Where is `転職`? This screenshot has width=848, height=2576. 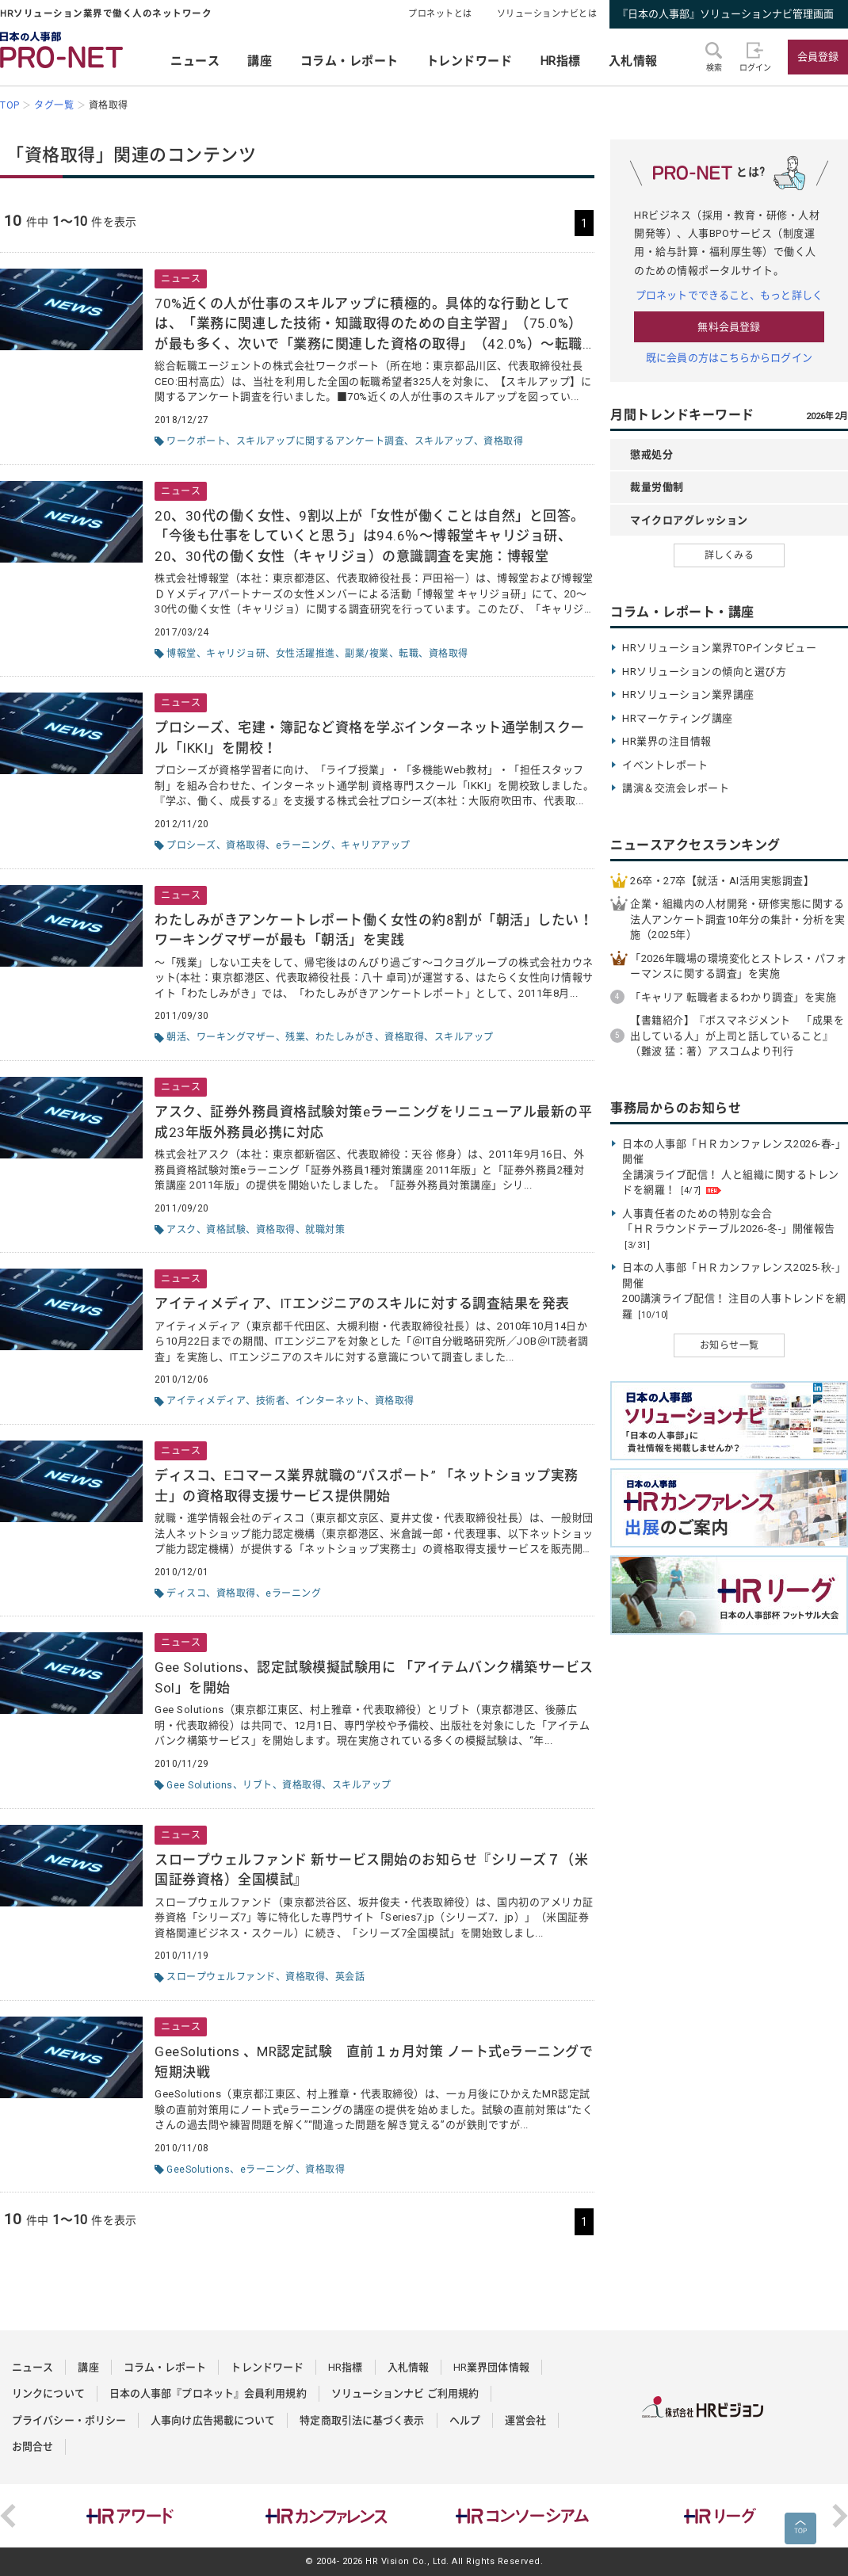
転職 is located at coordinates (408, 653).